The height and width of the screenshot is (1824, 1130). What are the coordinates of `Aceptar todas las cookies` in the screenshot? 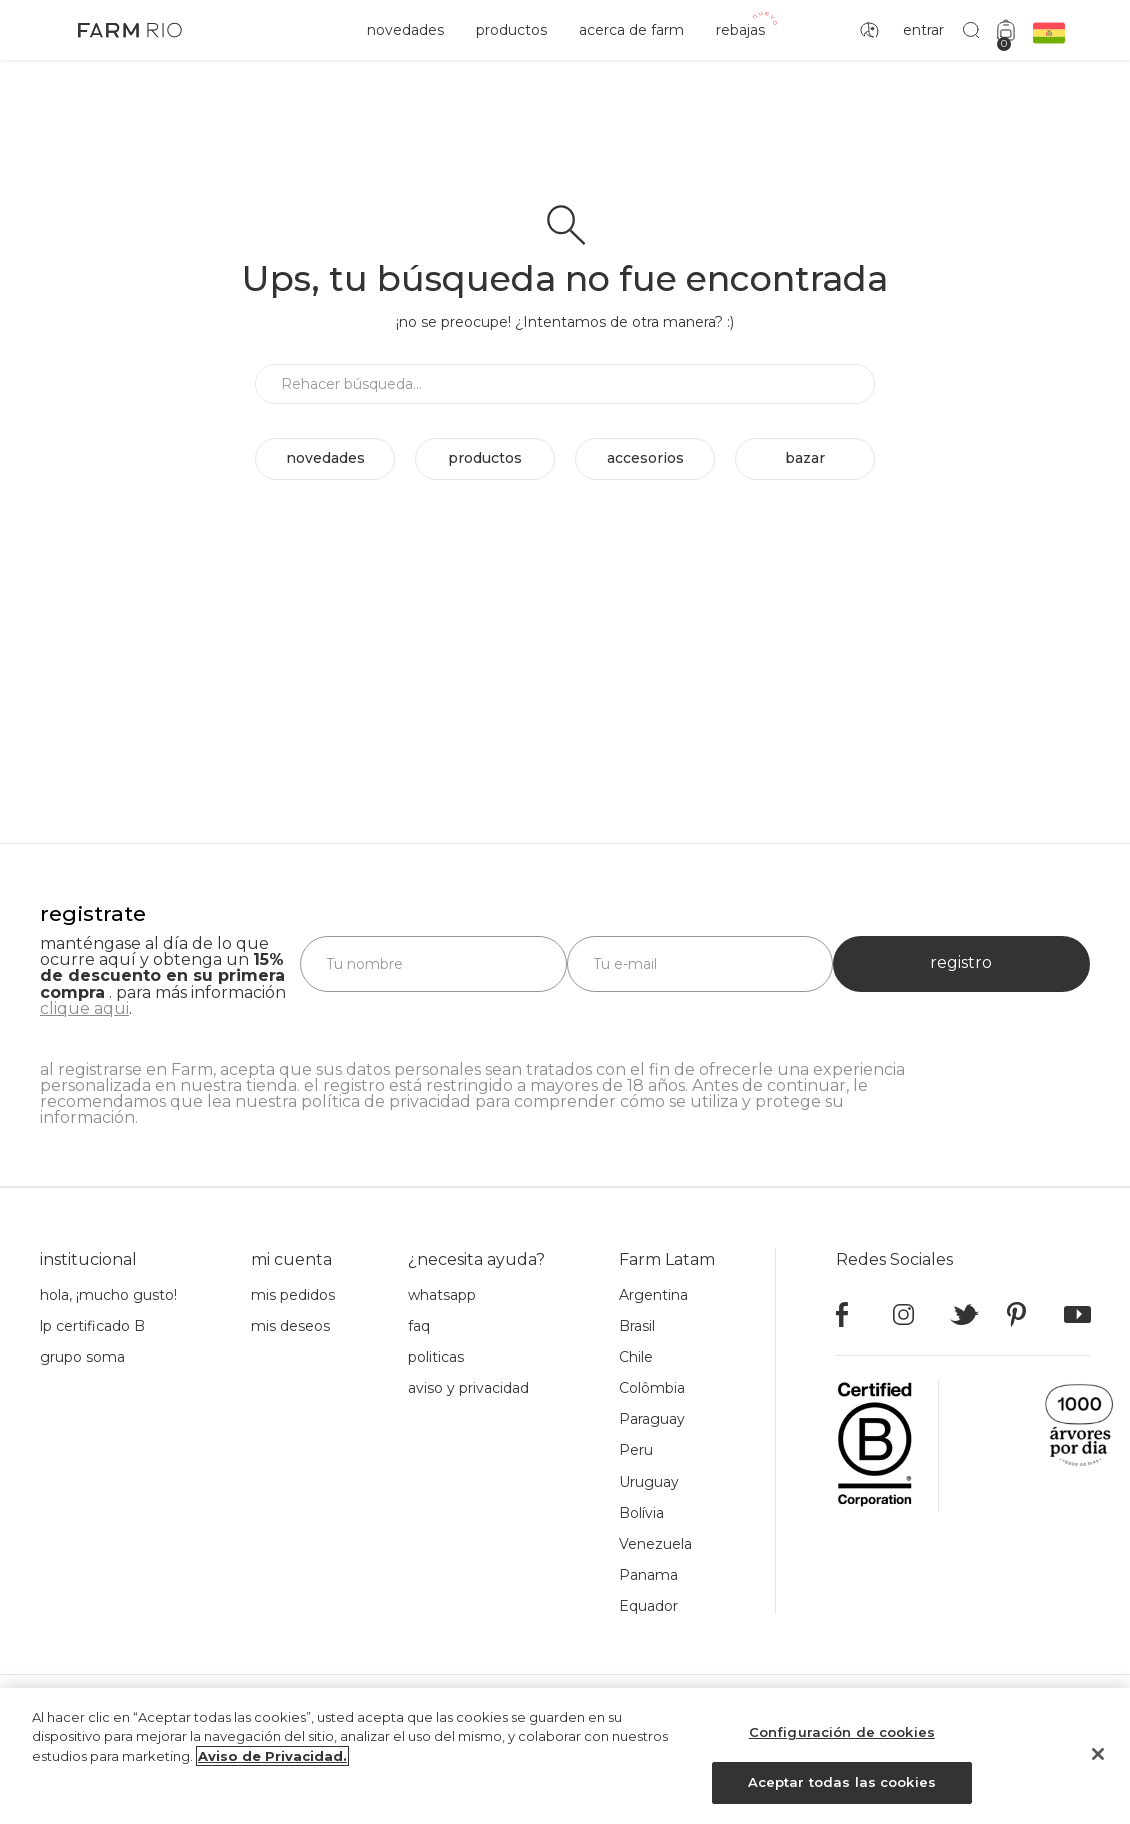 It's located at (842, 1790).